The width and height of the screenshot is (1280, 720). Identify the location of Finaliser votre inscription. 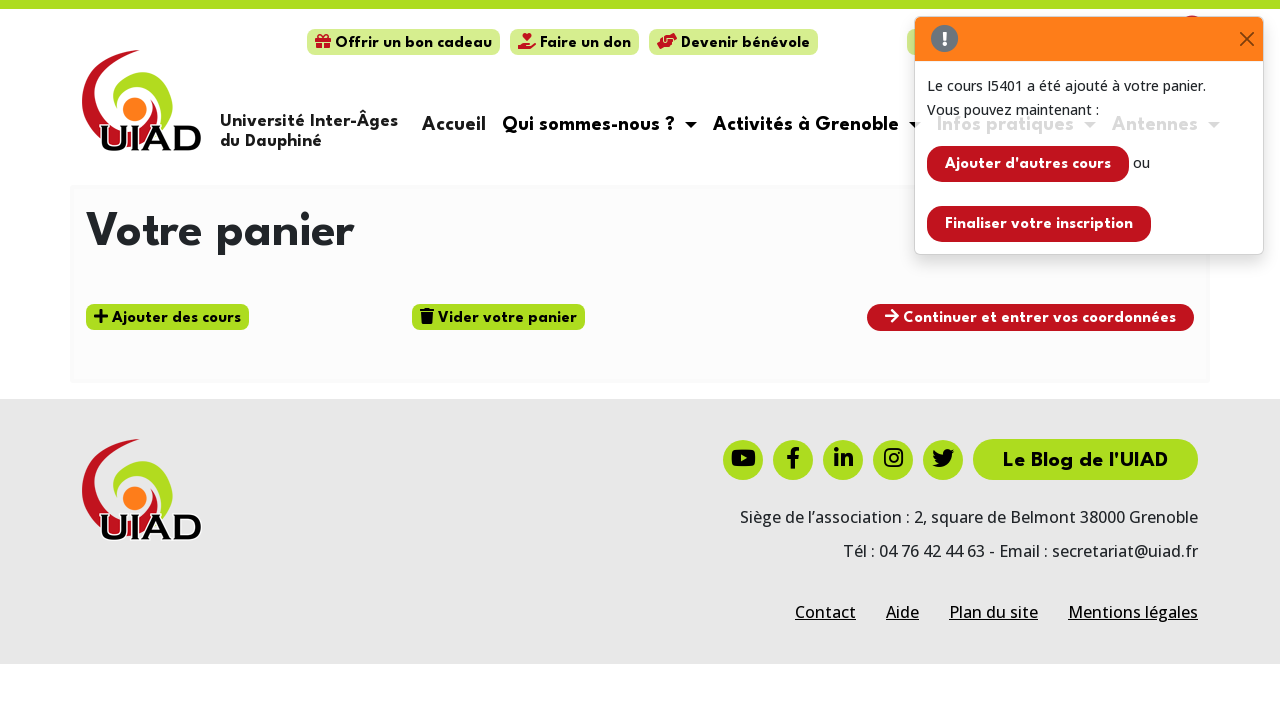
(1039, 224).